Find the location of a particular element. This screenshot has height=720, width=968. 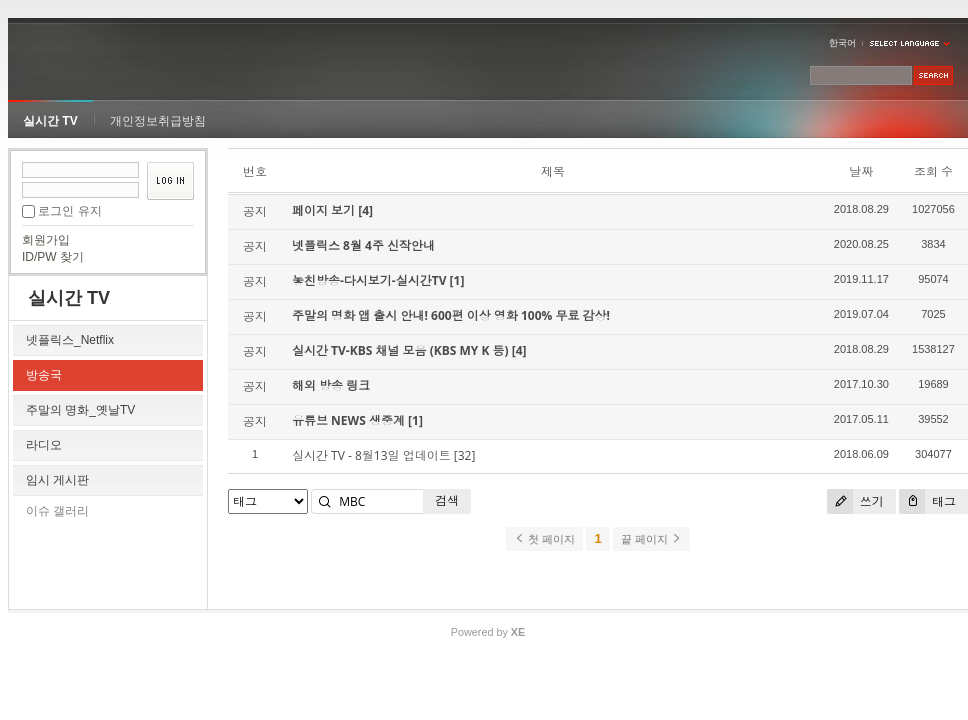

놓친방송-다시보기-실시간TV is located at coordinates (371, 280).